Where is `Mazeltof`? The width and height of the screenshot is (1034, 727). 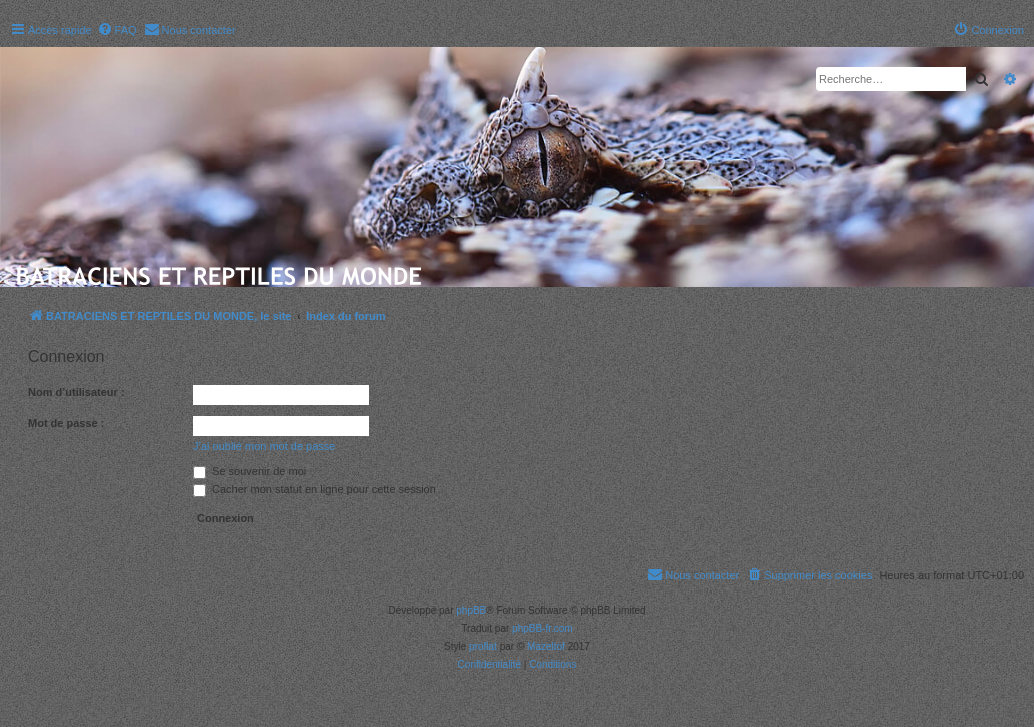
Mazeltof is located at coordinates (546, 646).